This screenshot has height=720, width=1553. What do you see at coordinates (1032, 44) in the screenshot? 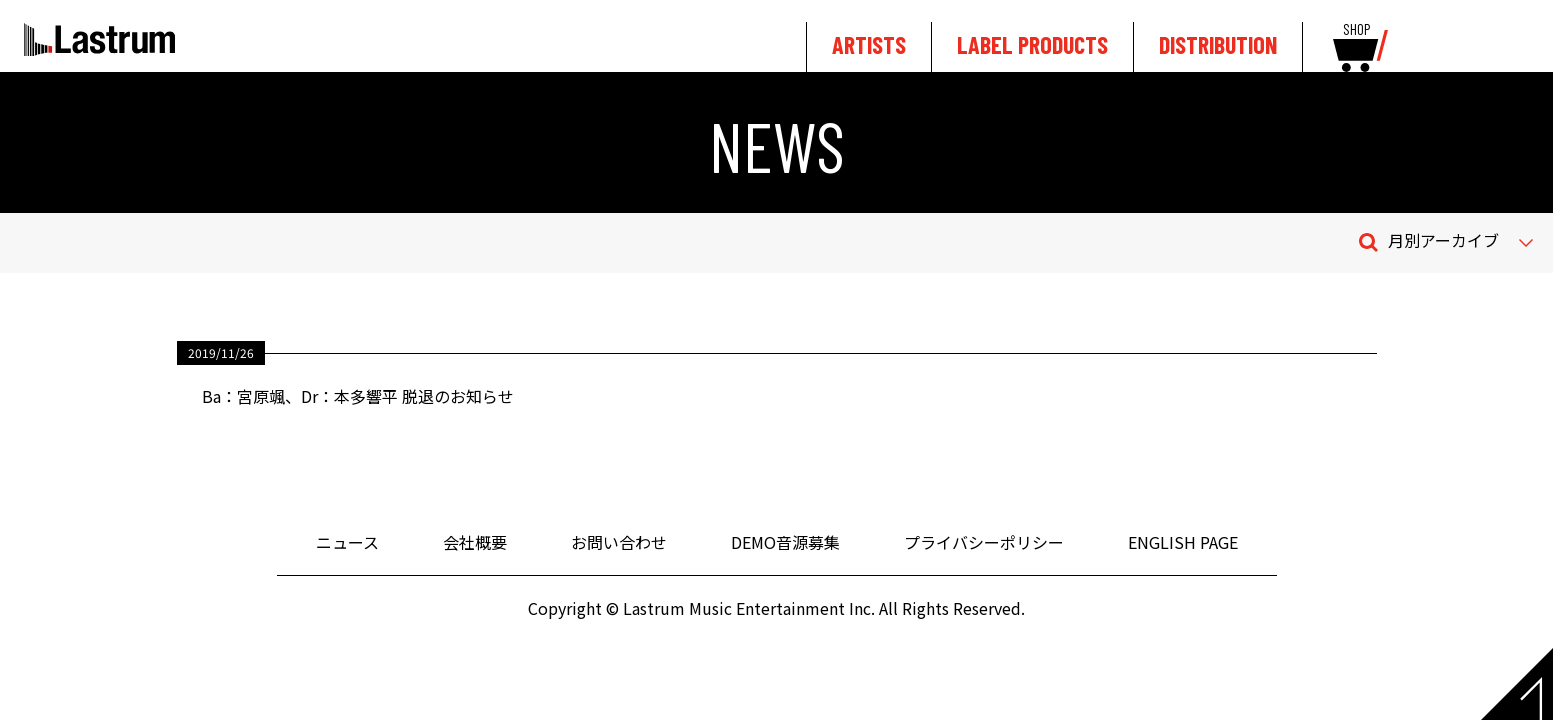
I see `LABEL PRODUCTS` at bounding box center [1032, 44].